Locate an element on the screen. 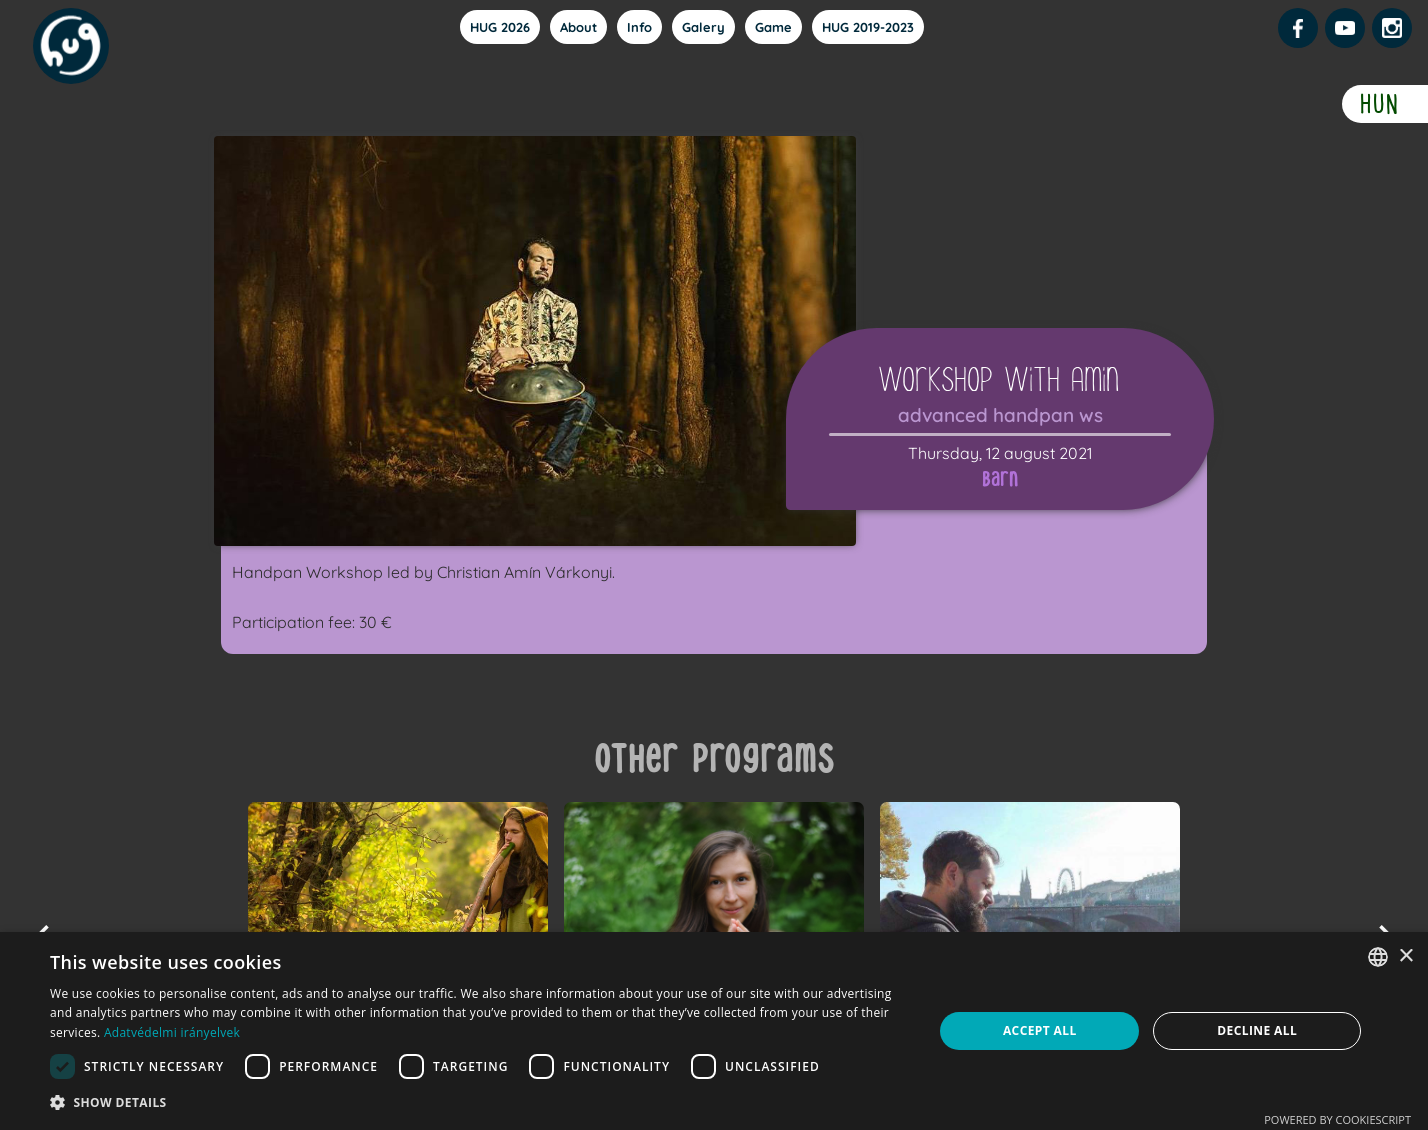  × [button] is located at coordinates (1405, 956).